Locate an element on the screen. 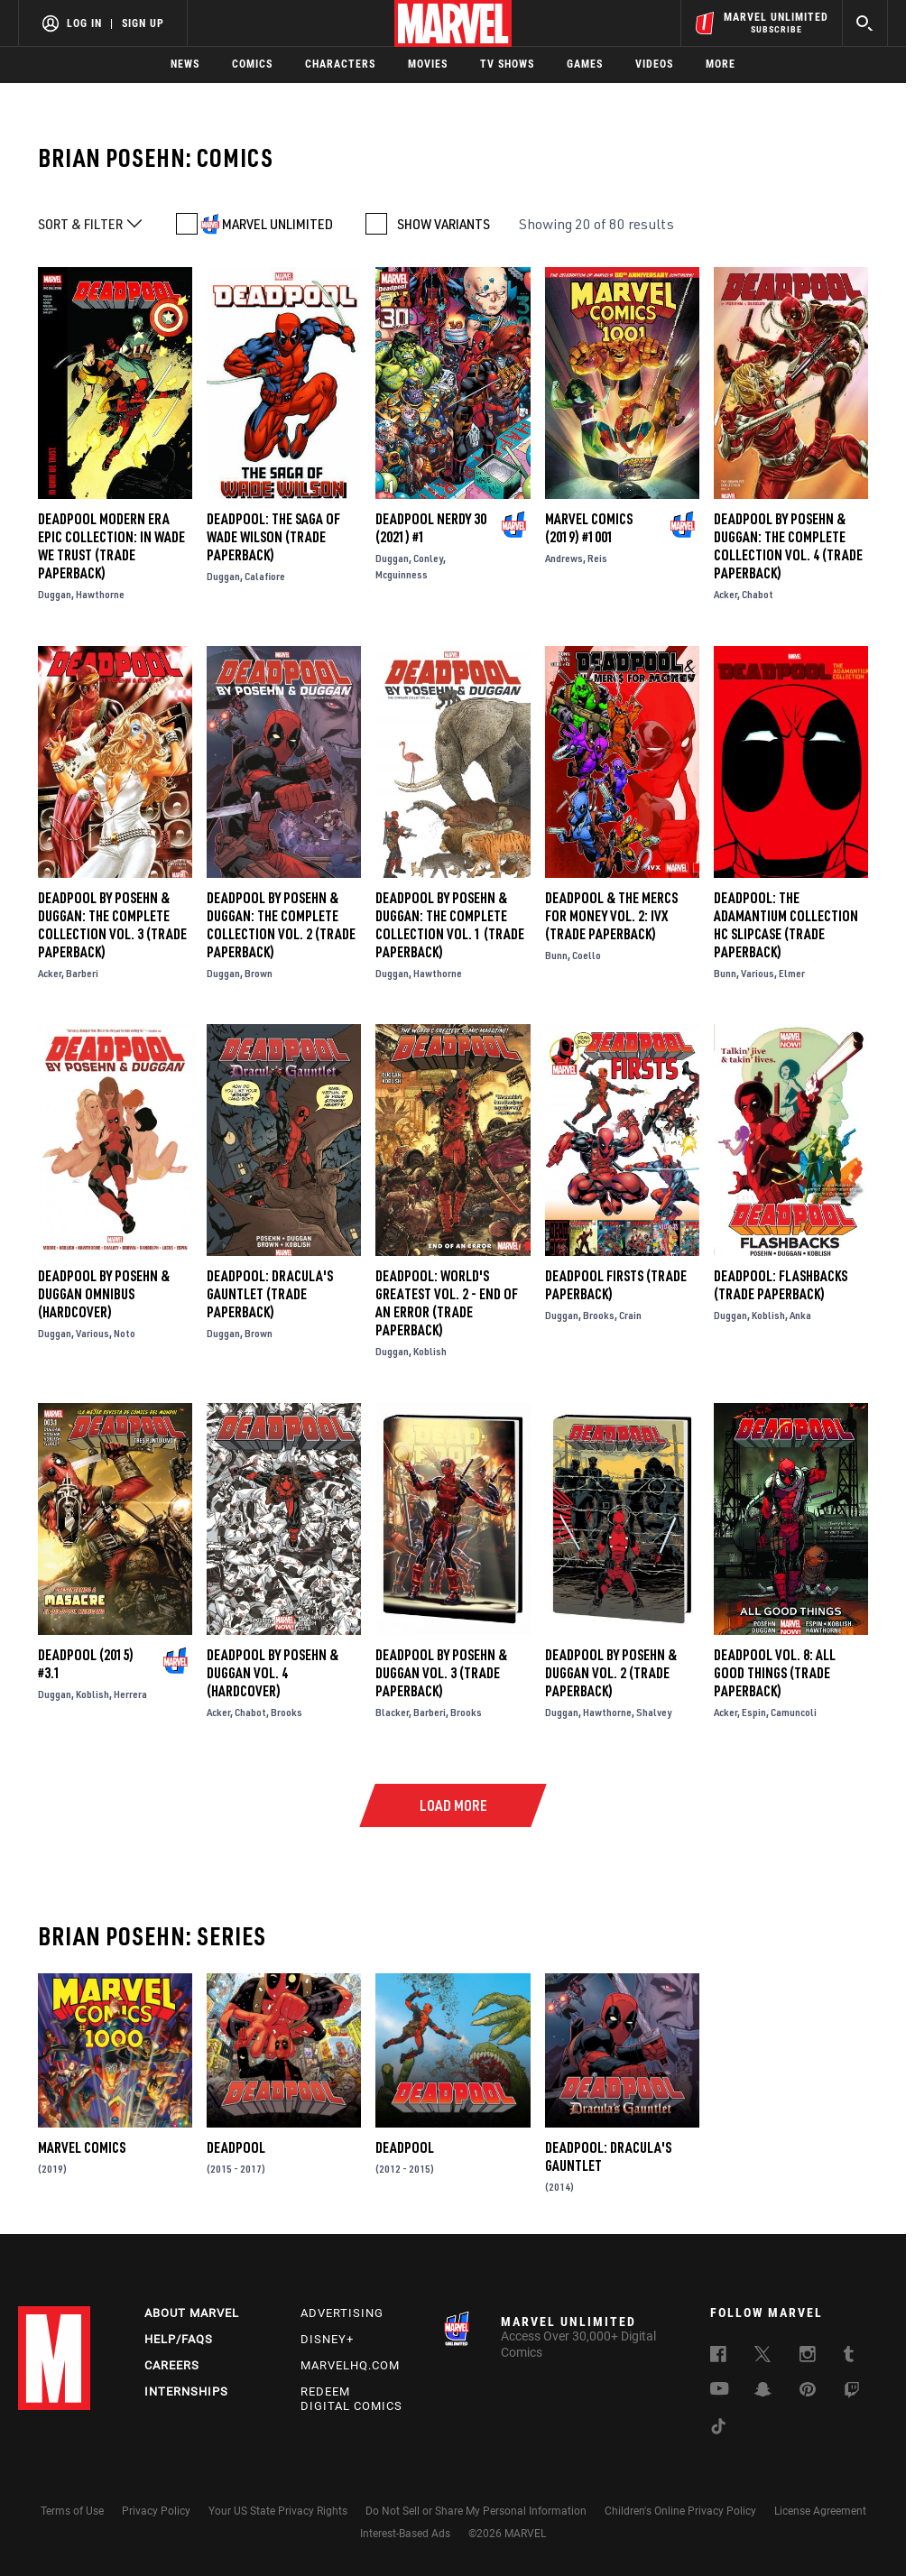 The image size is (915, 2576). Koblish is located at coordinates (430, 1351).